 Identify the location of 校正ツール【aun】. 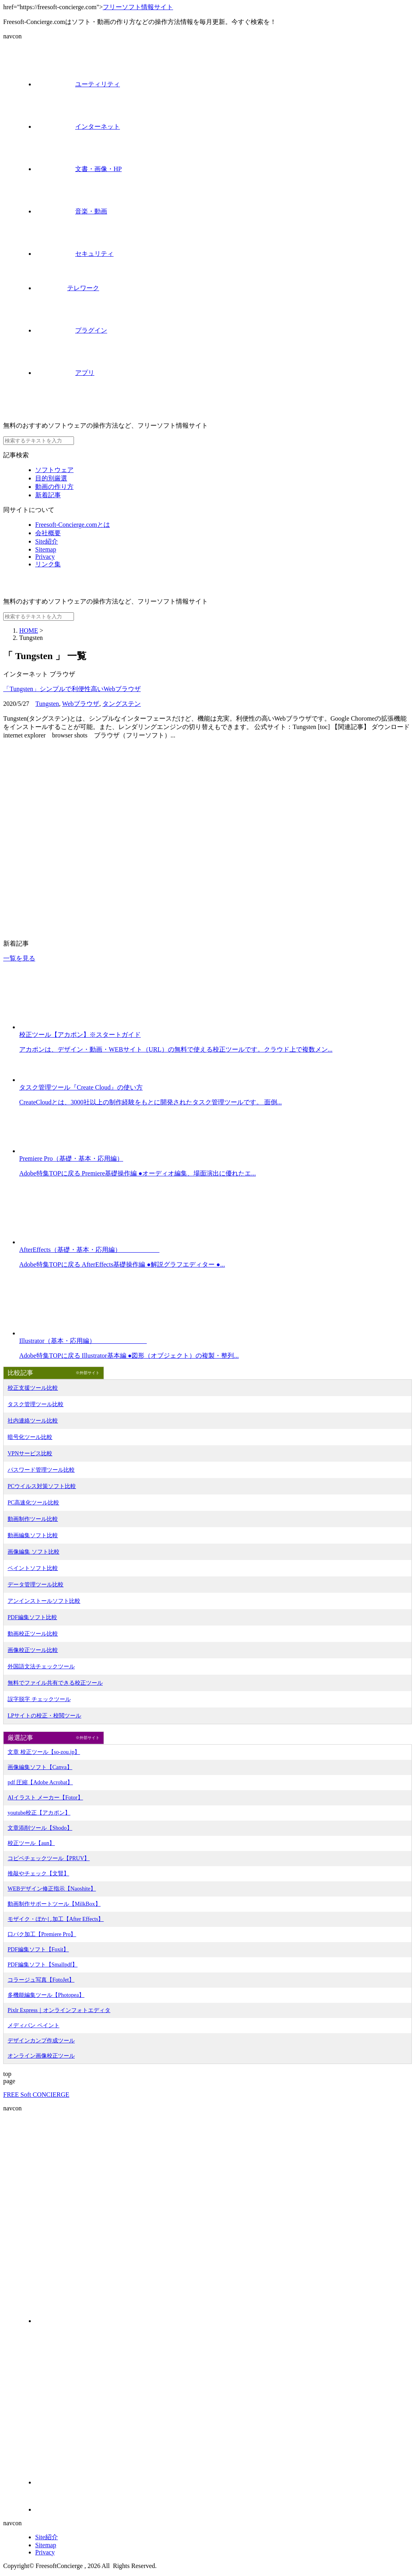
(31, 1843).